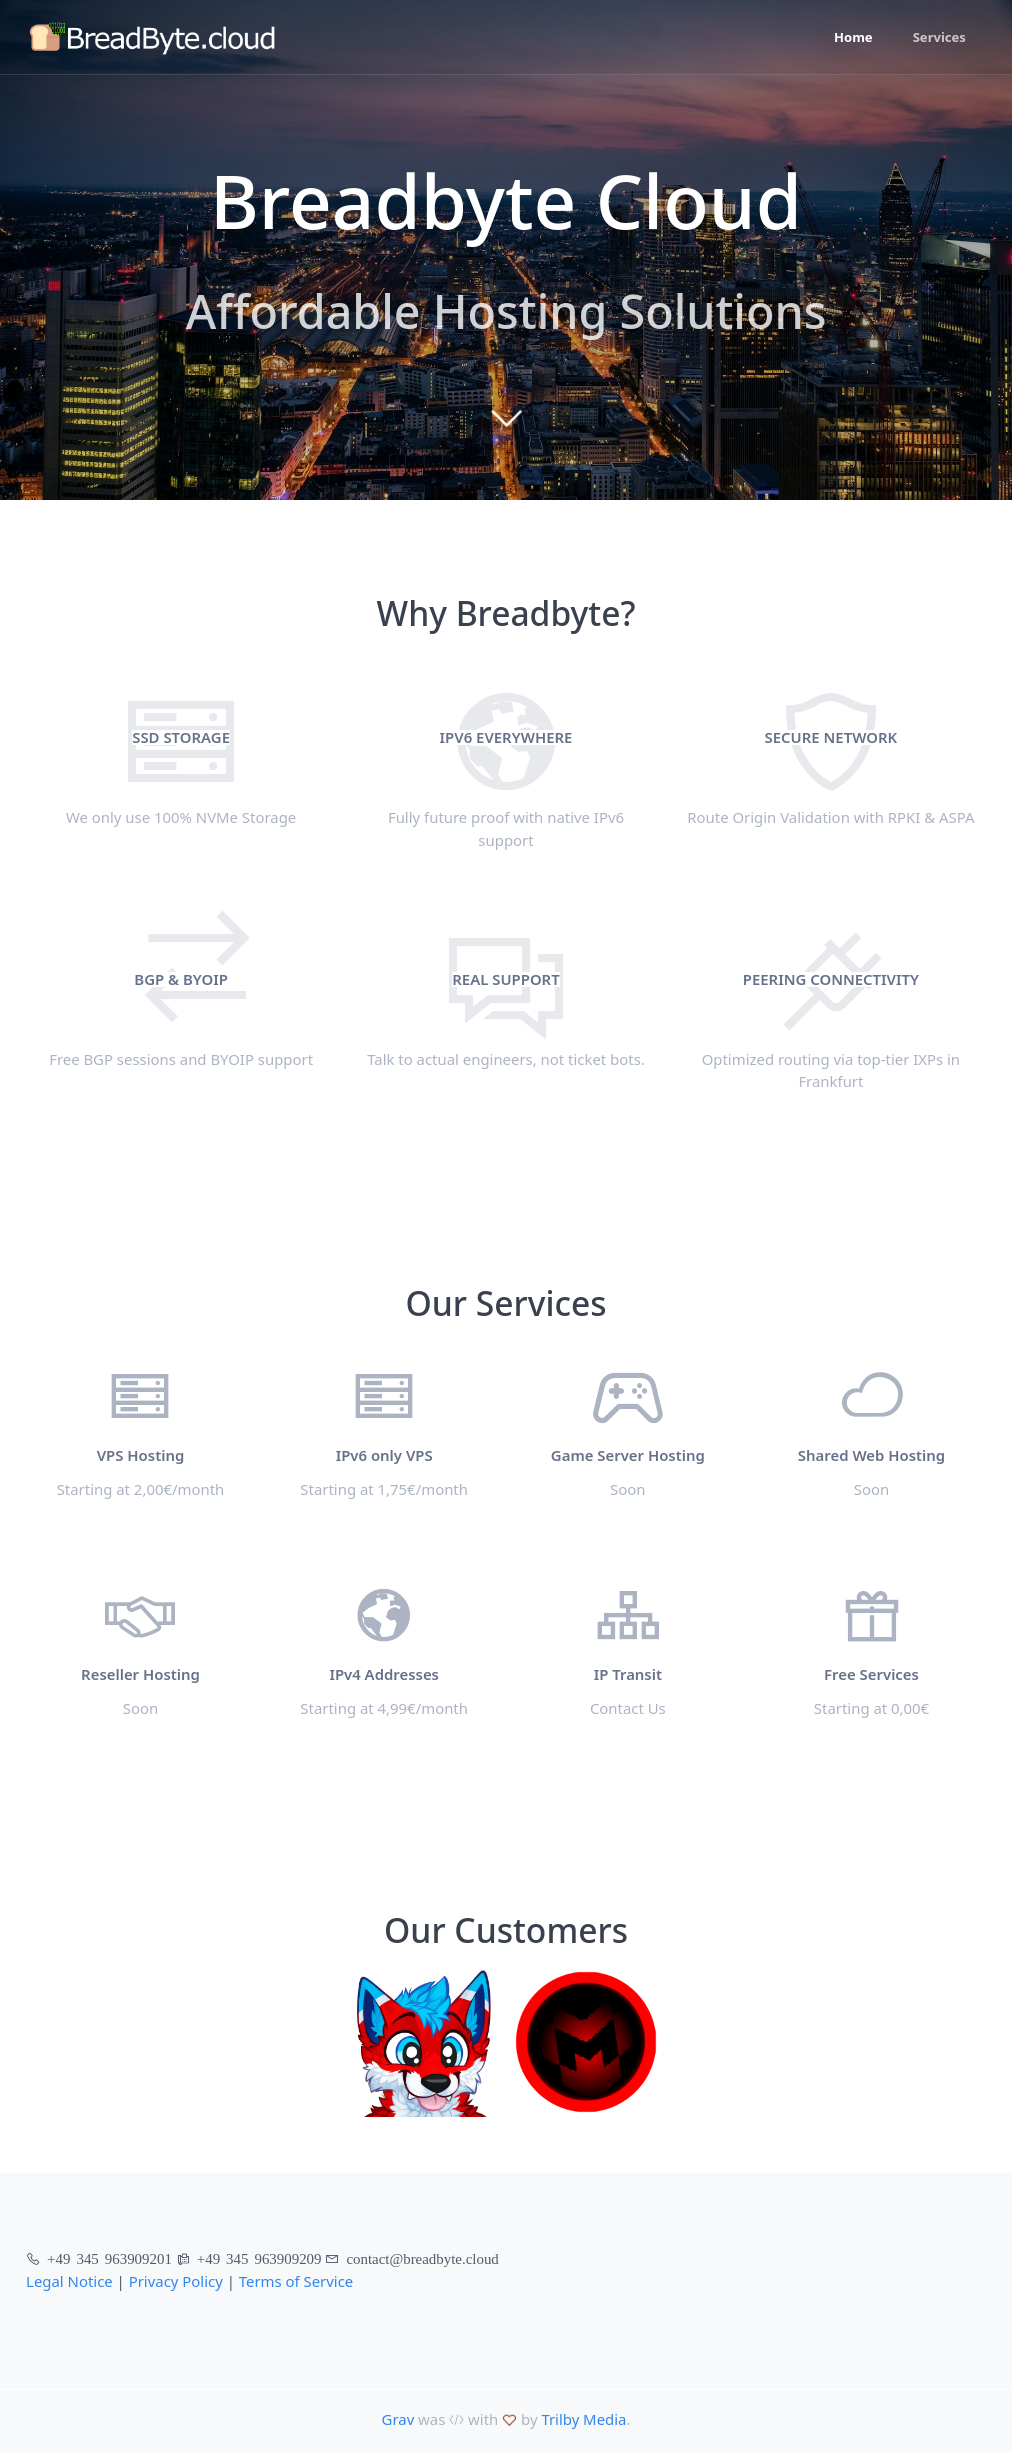 This screenshot has height=2453, width=1012. What do you see at coordinates (398, 2419) in the screenshot?
I see `Grav` at bounding box center [398, 2419].